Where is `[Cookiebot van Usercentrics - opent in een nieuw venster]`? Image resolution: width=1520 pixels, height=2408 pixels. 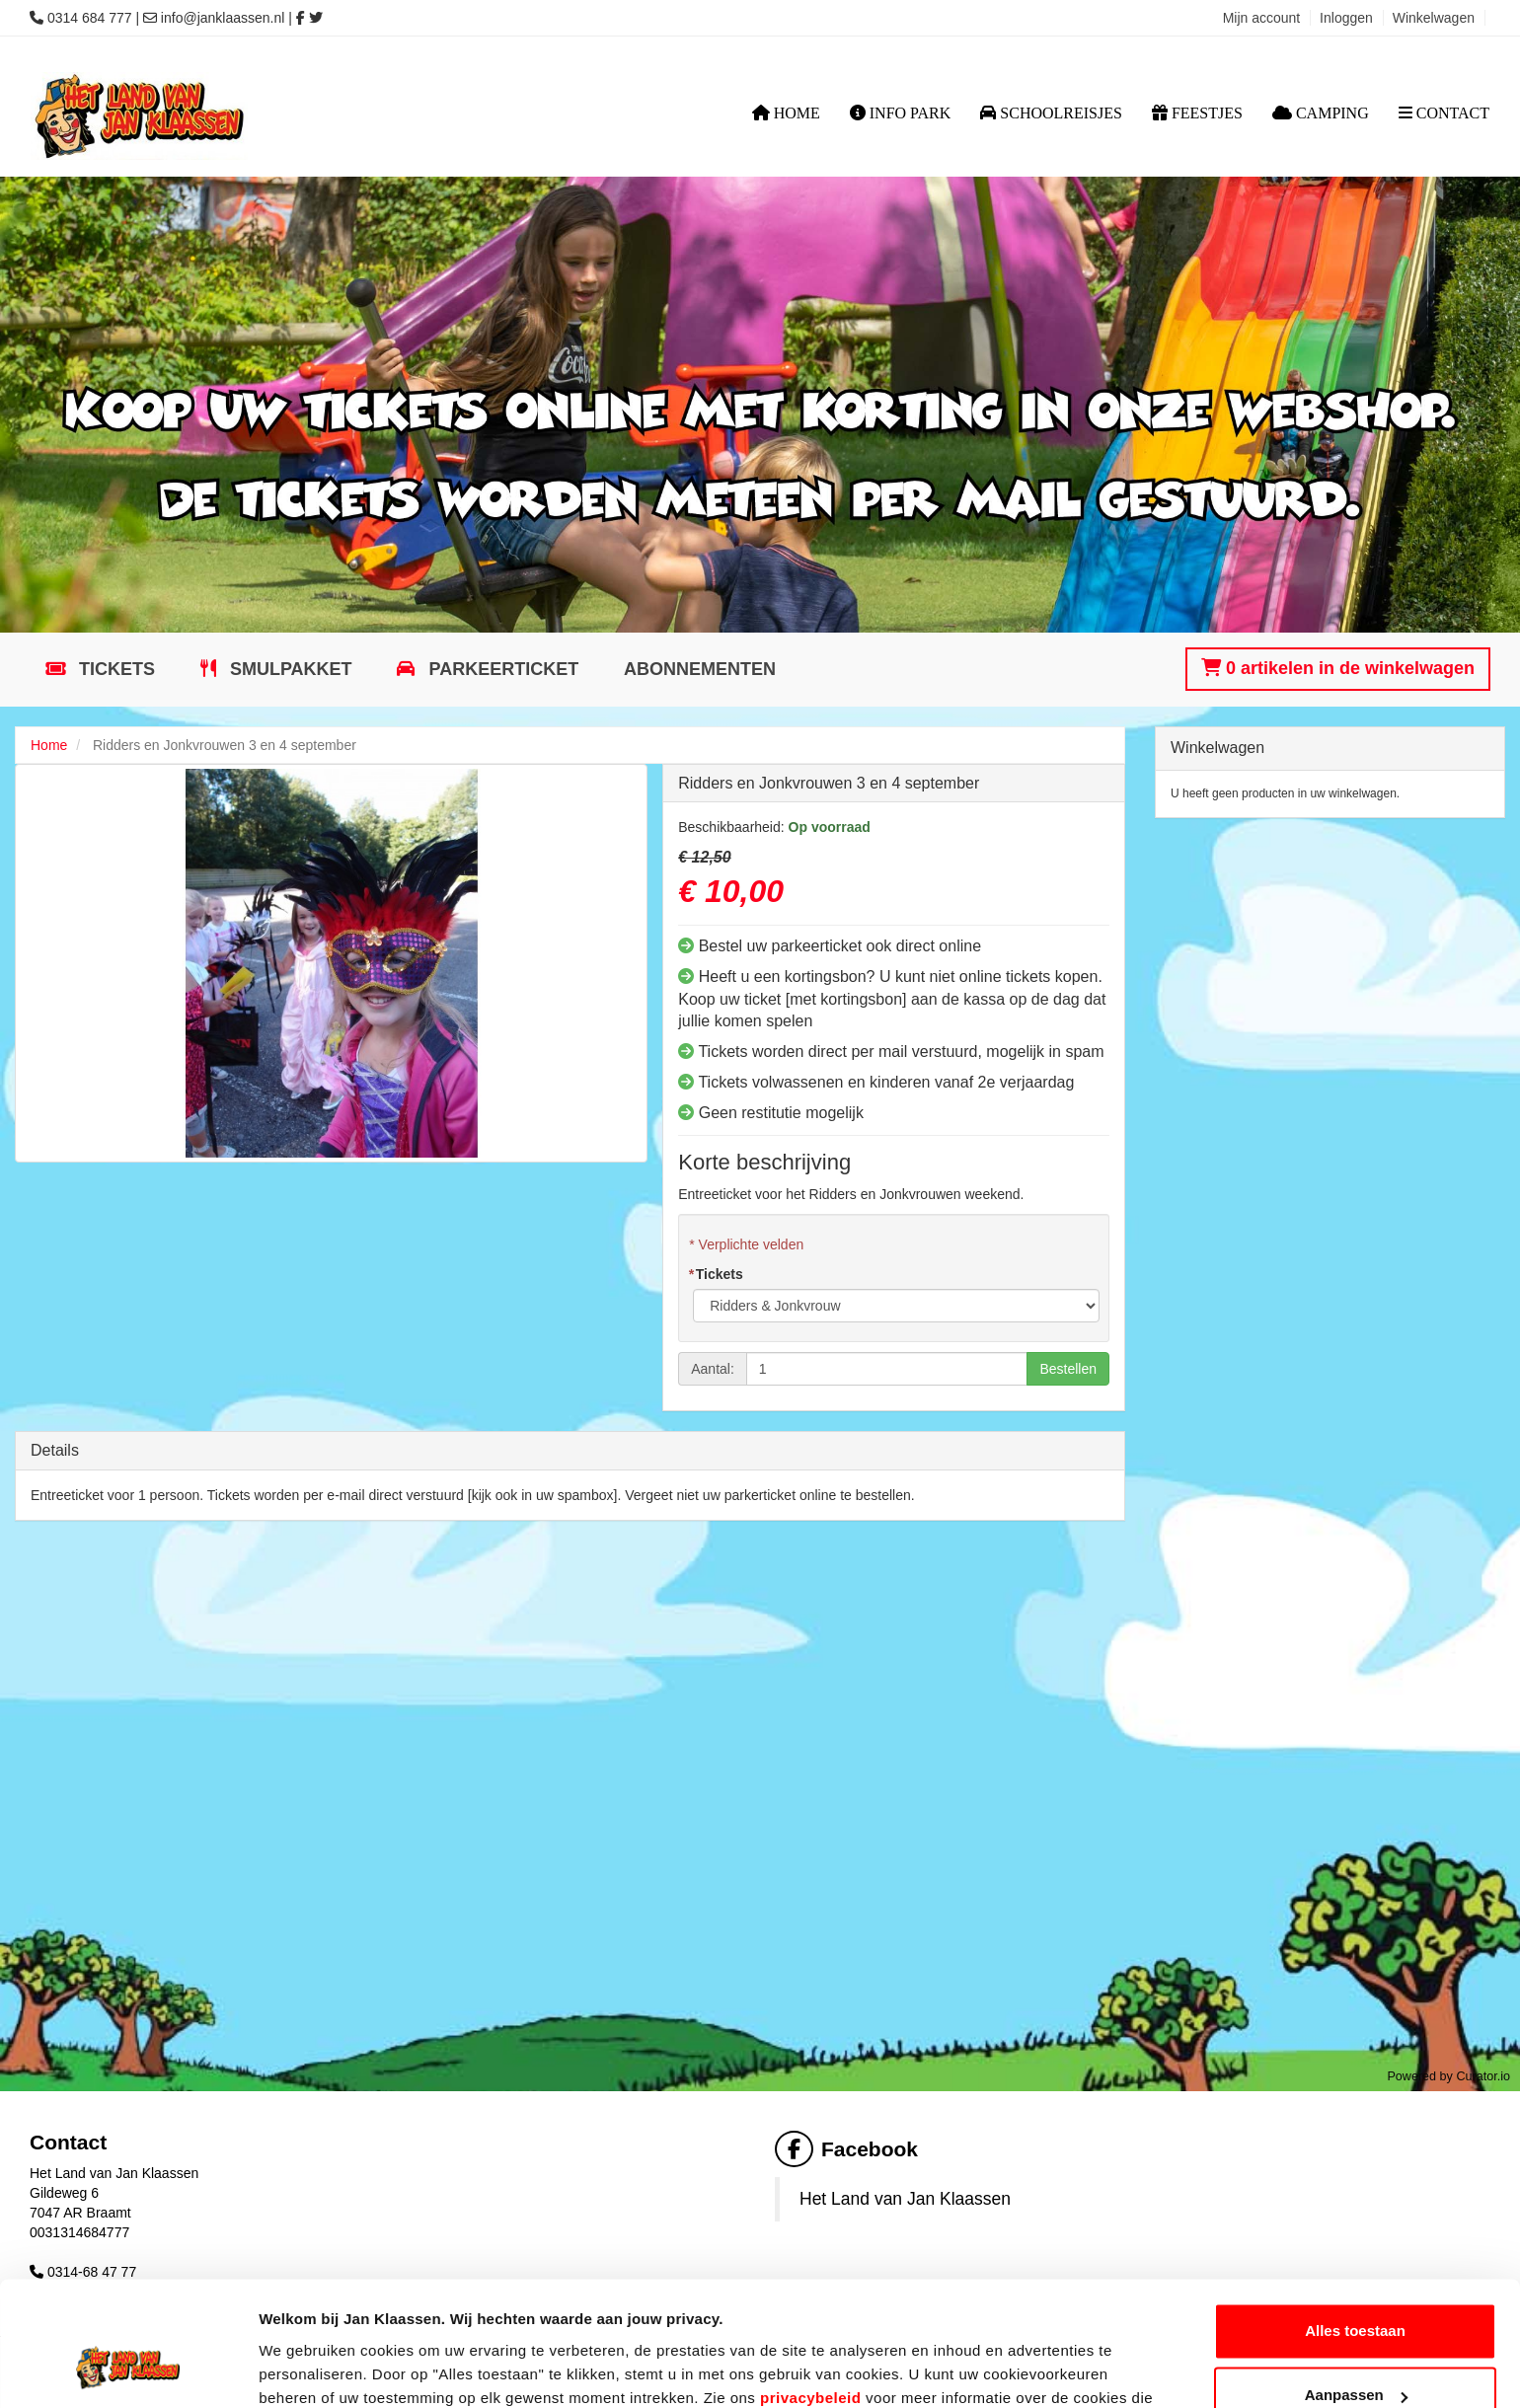 [Cookiebot van Usercentrics - opent in een nieuw venster] is located at coordinates (127, 2369).